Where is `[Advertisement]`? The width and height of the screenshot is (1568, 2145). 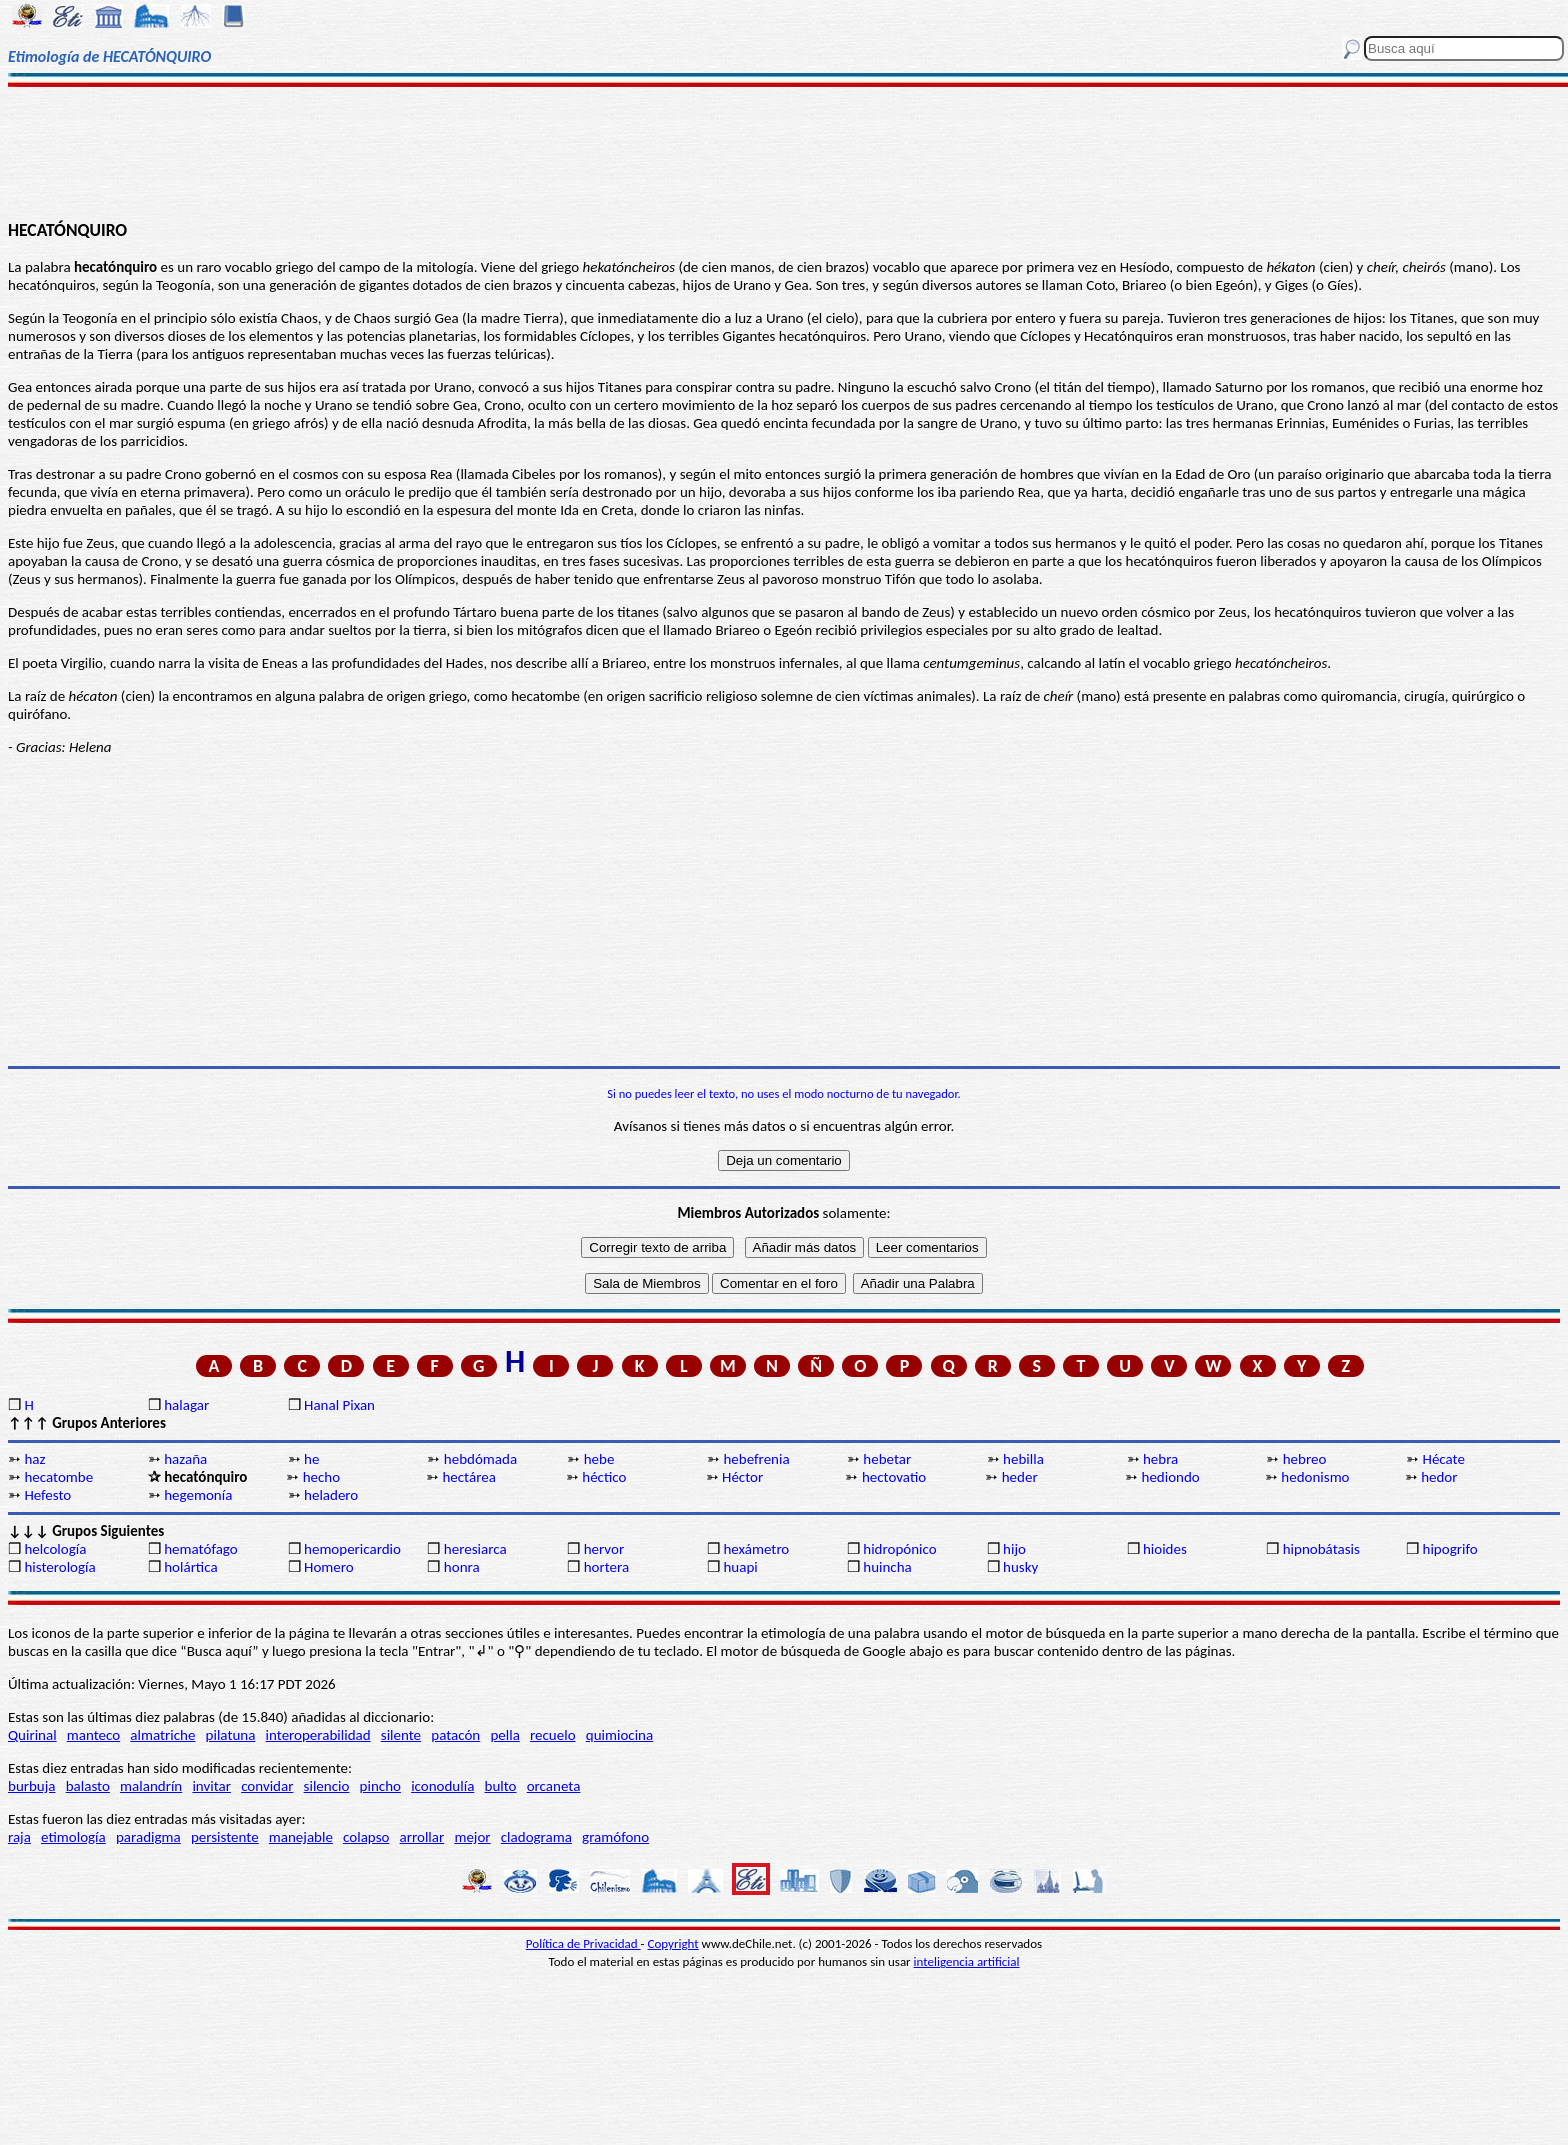 [Advertisement] is located at coordinates (784, 152).